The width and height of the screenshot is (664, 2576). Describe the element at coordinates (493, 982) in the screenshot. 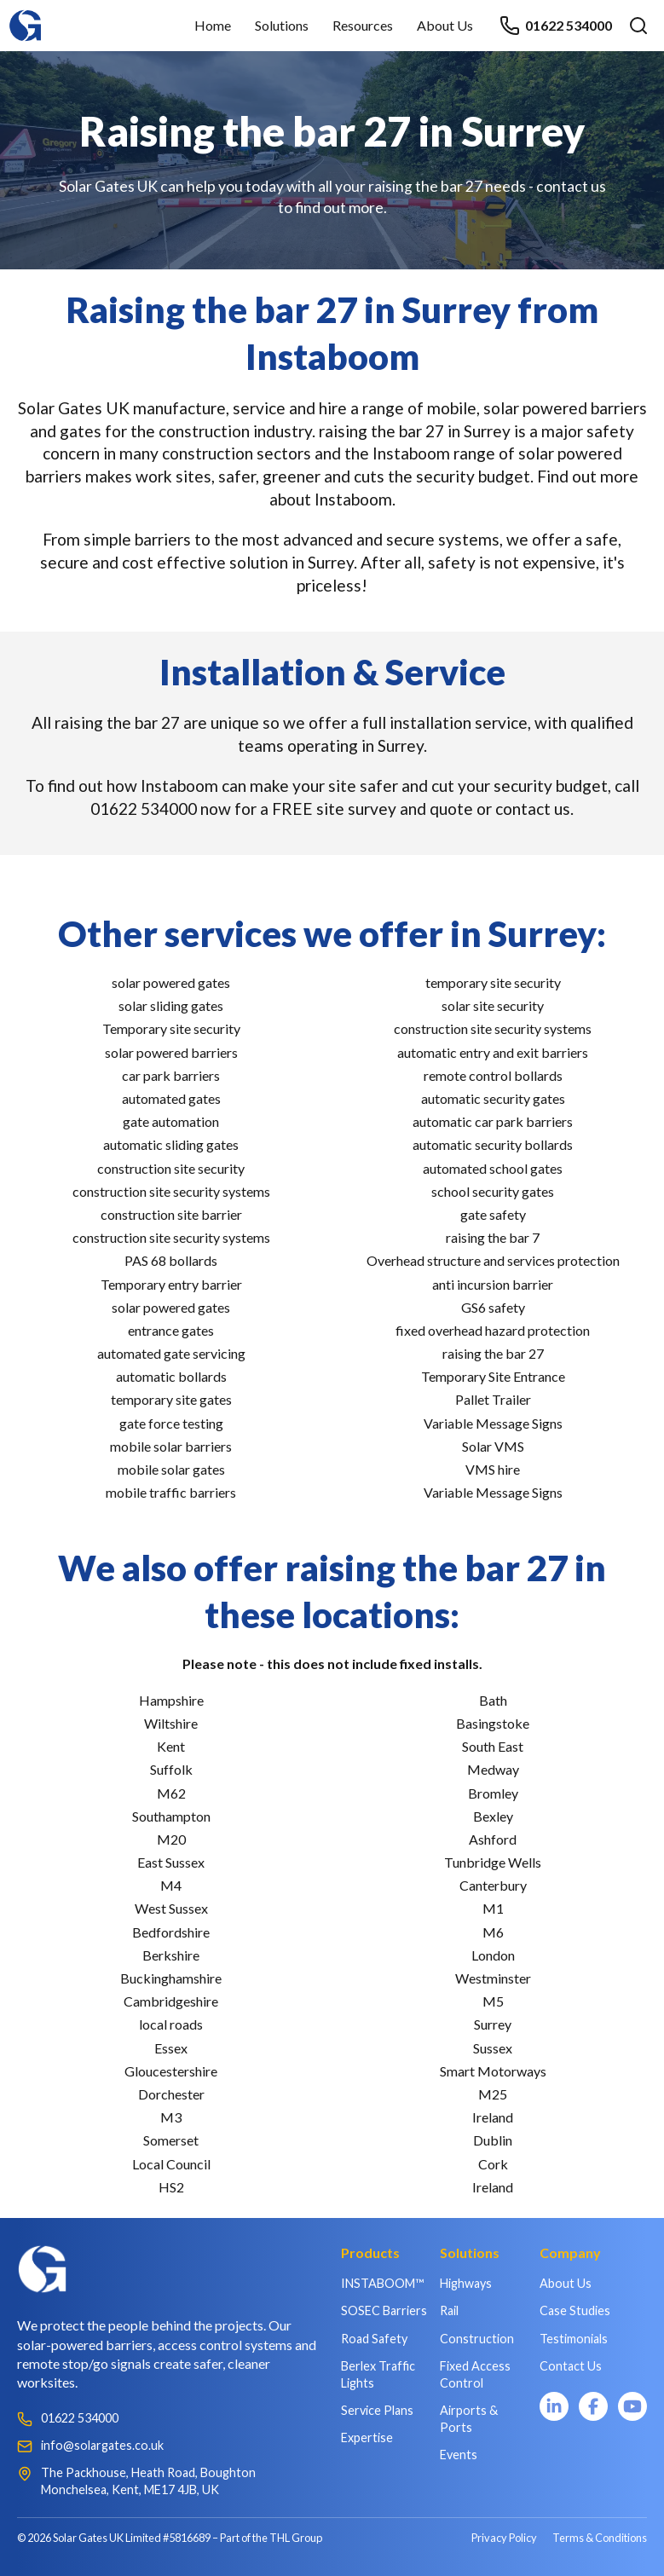

I see `temporary site security` at that location.